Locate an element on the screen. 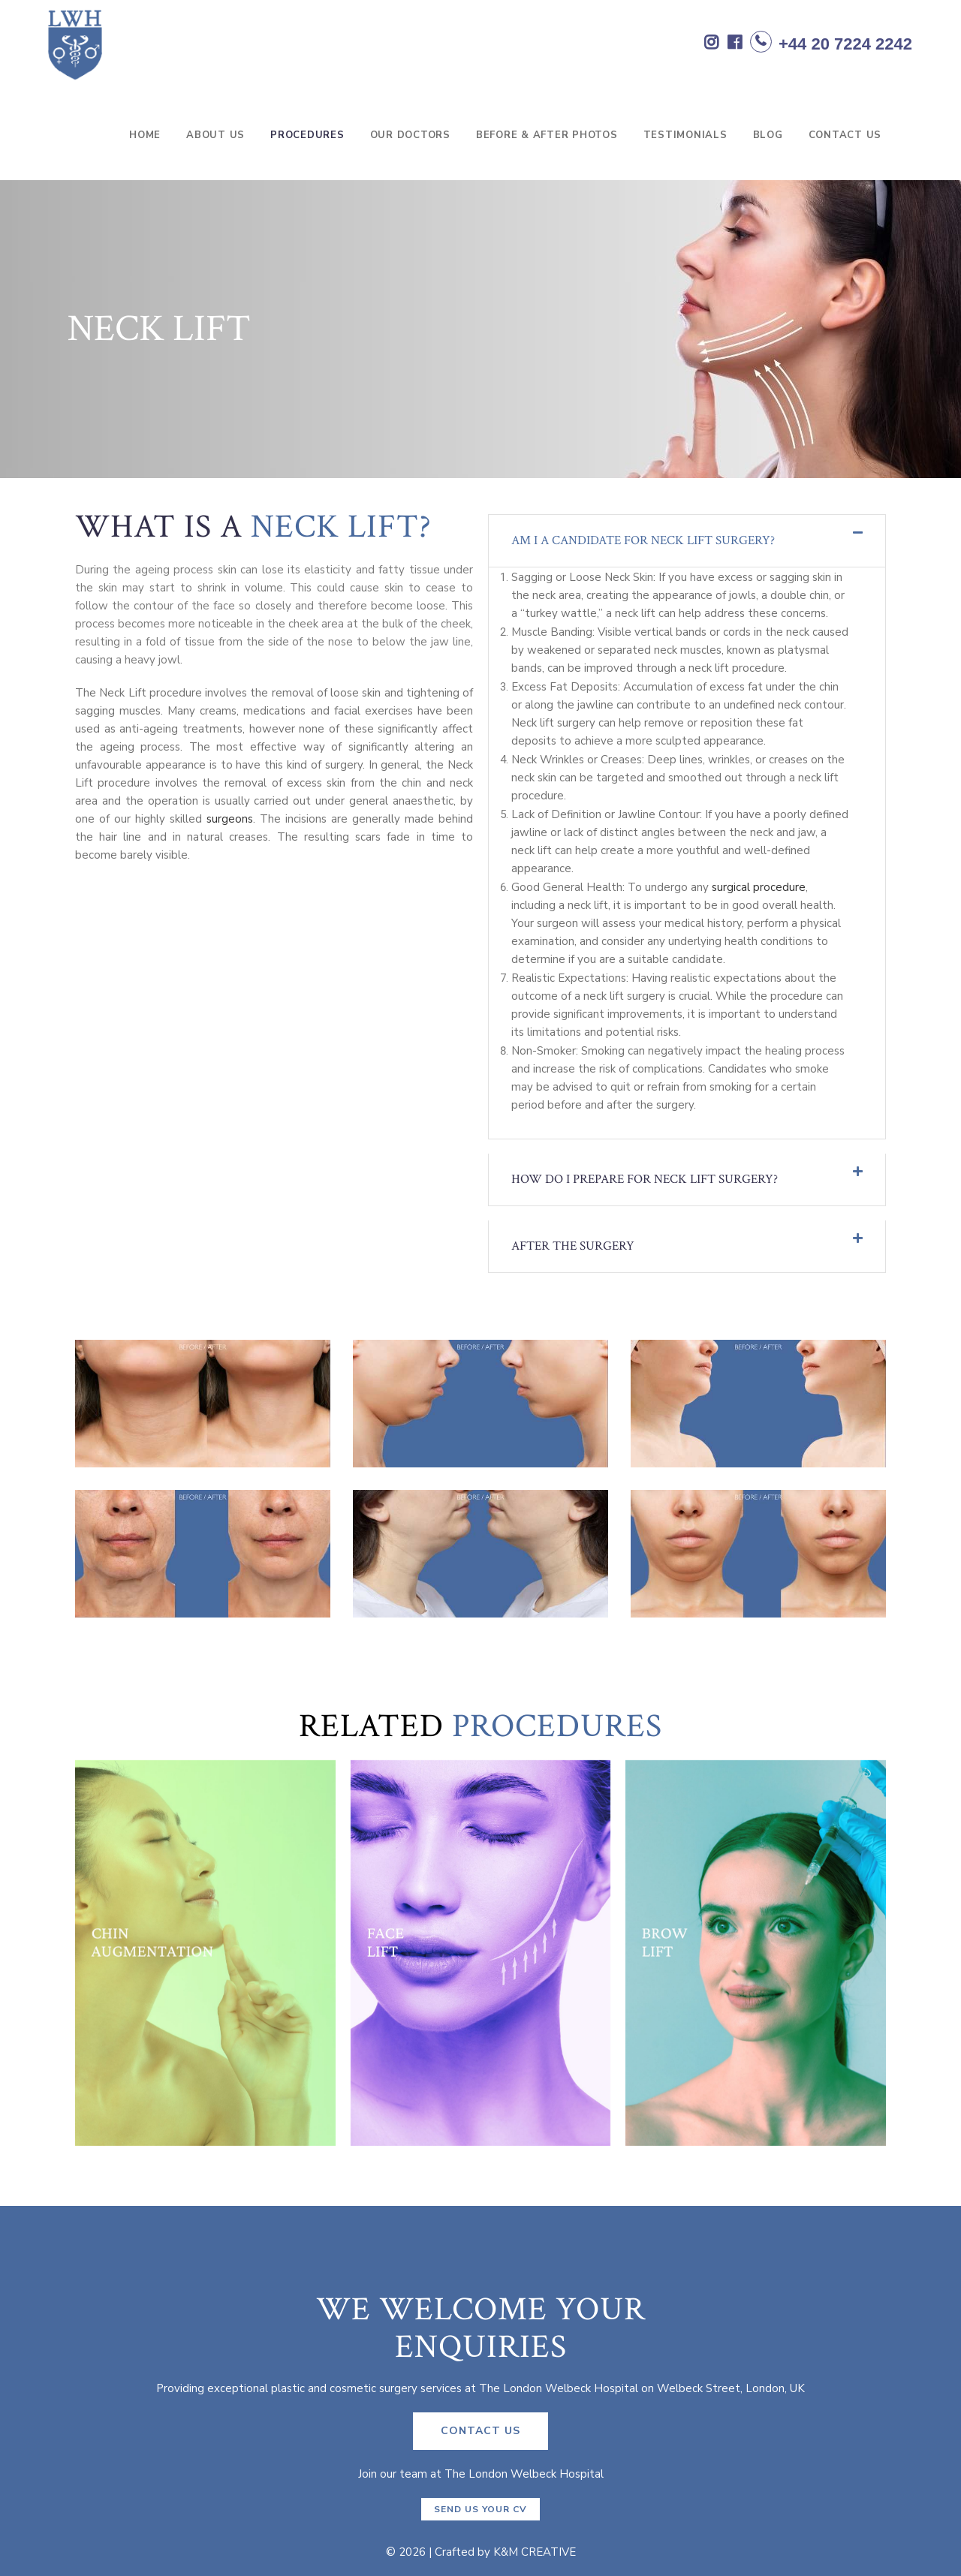  surgeons is located at coordinates (229, 818).